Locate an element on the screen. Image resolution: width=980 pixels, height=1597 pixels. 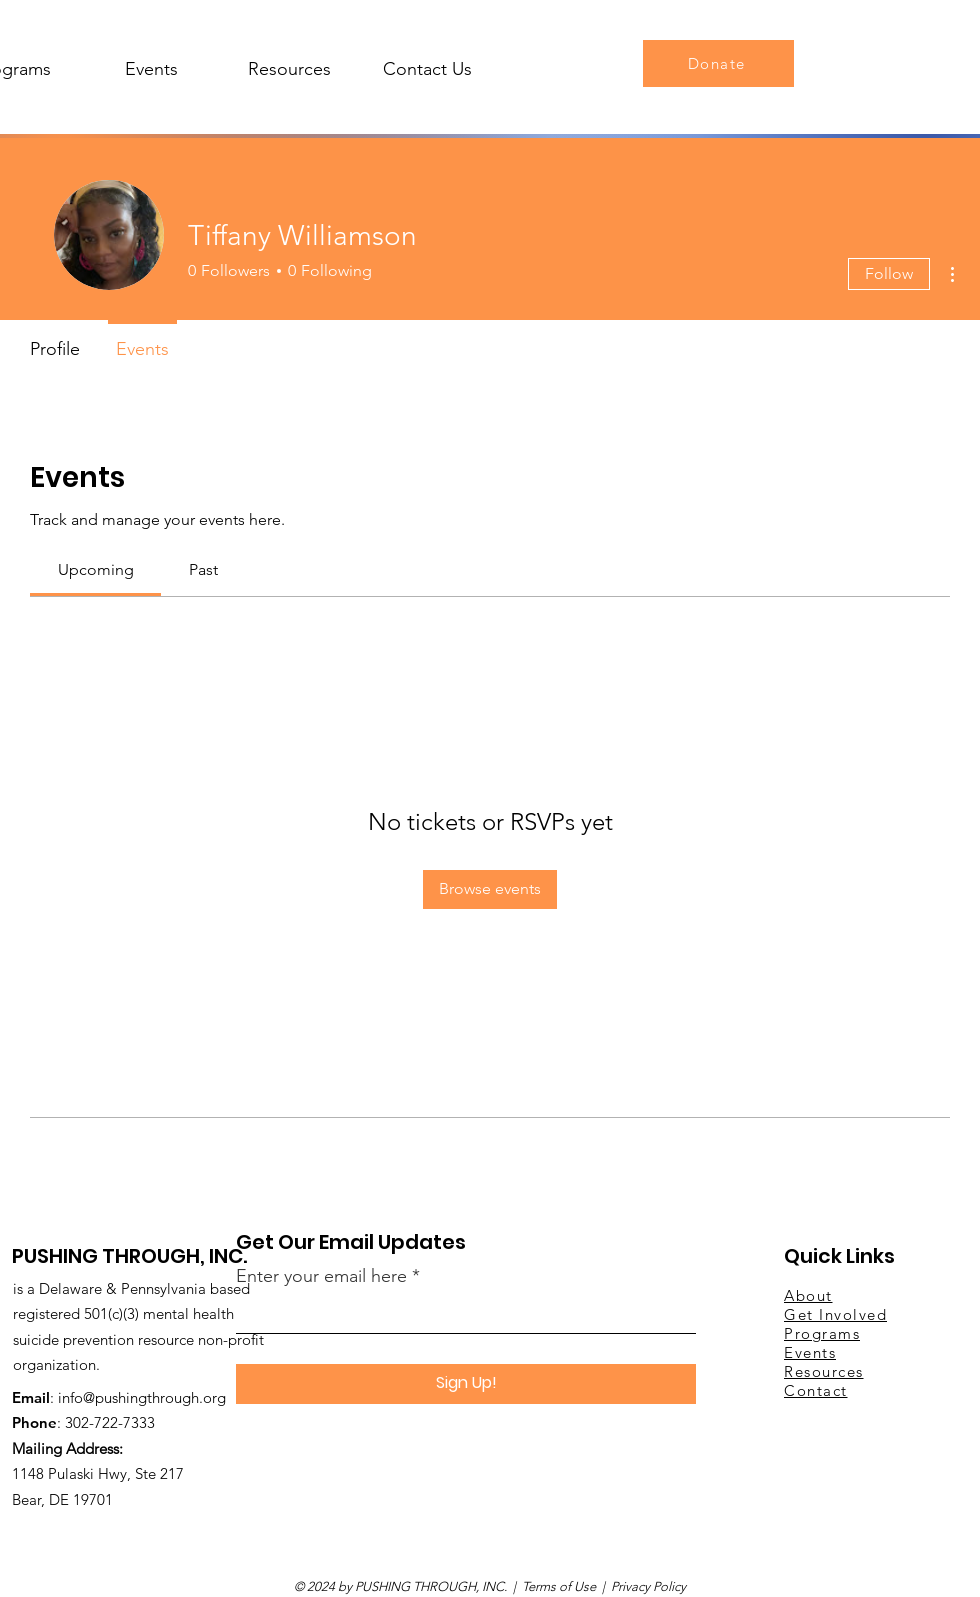
[Donate] is located at coordinates (718, 63).